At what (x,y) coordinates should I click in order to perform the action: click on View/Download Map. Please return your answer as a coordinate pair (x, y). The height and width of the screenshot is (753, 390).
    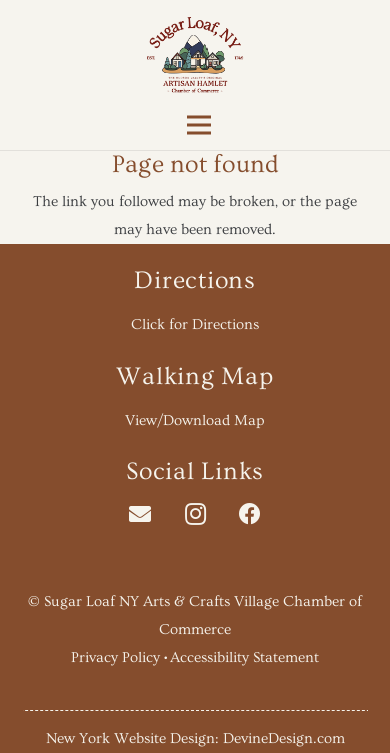
    Looking at the image, I should click on (195, 420).